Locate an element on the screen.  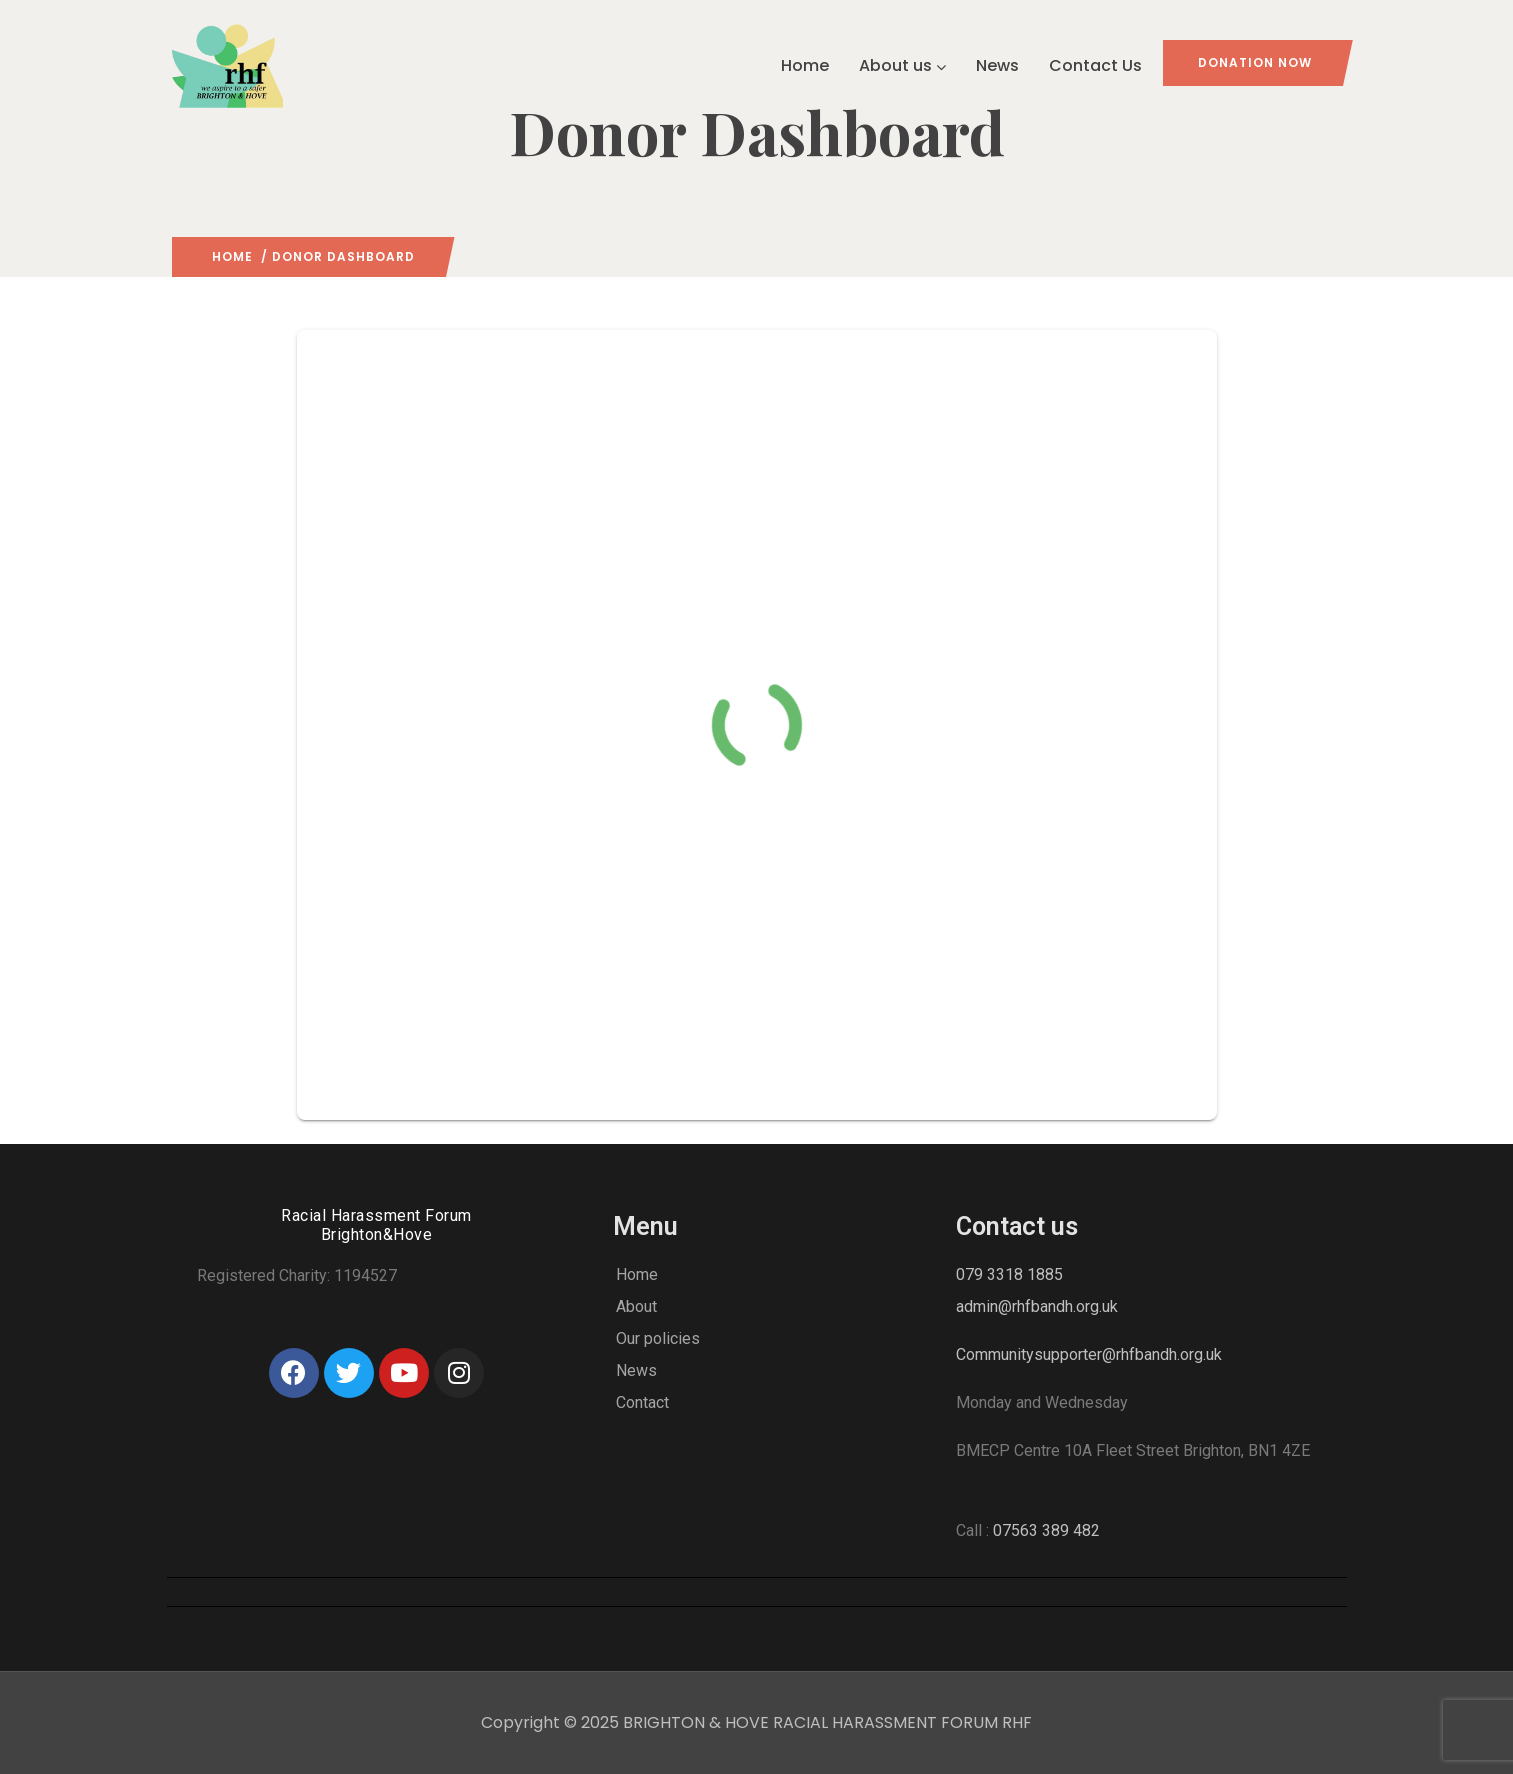
Home is located at coordinates (805, 65).